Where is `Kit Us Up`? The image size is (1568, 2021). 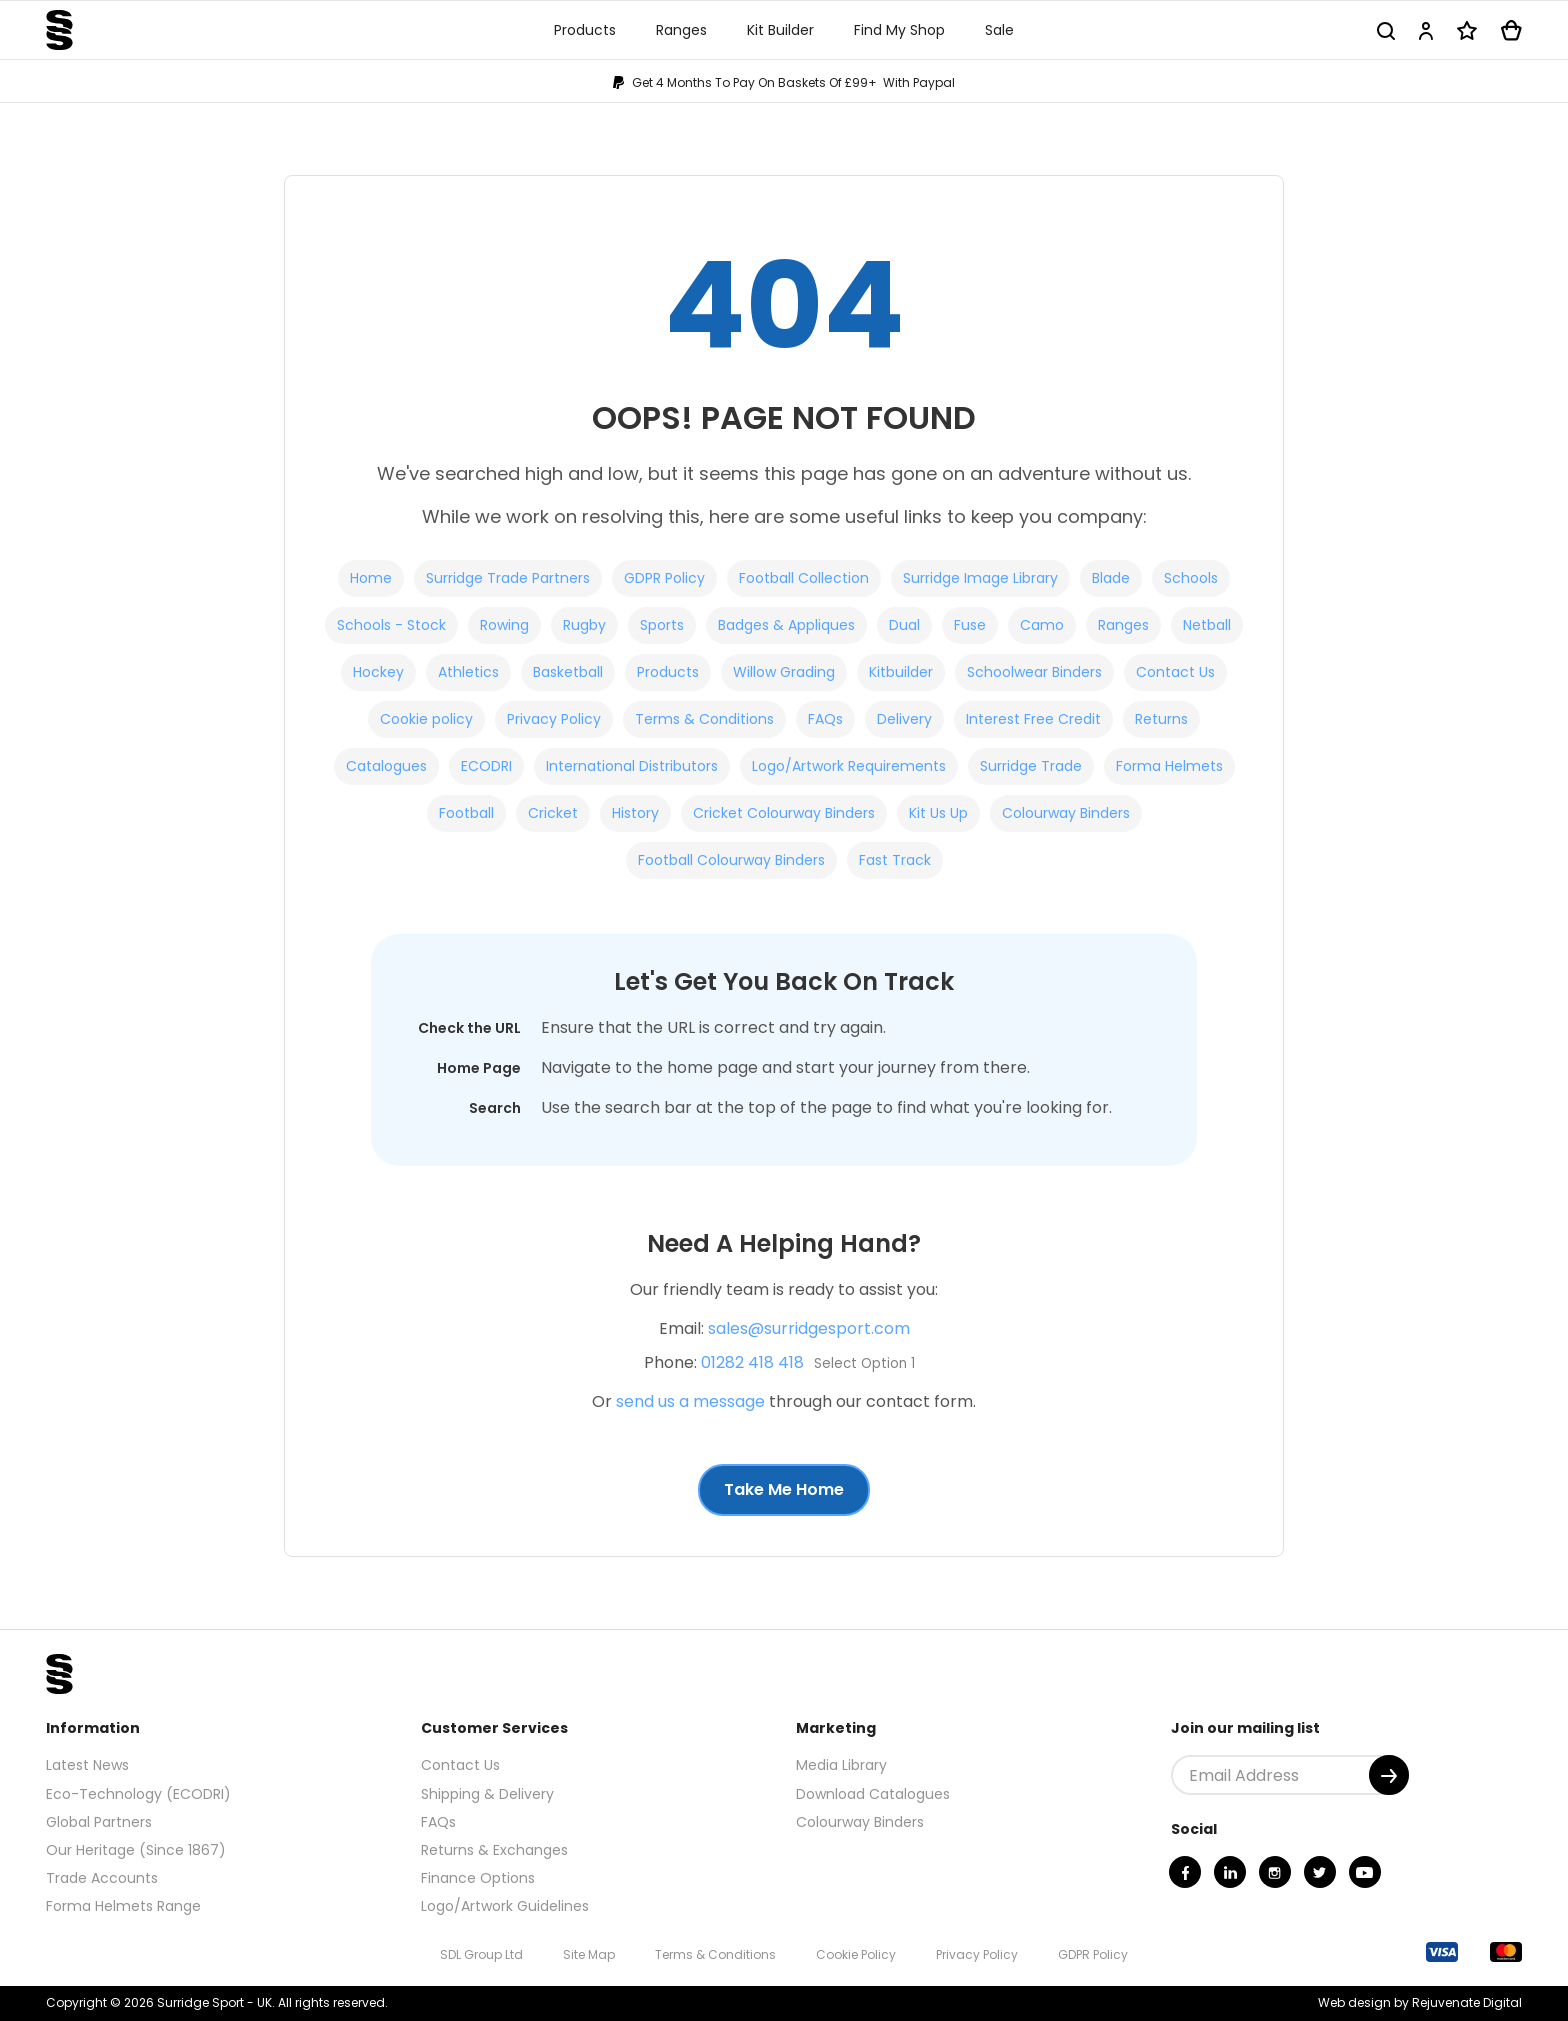
Kit Us Up is located at coordinates (938, 813).